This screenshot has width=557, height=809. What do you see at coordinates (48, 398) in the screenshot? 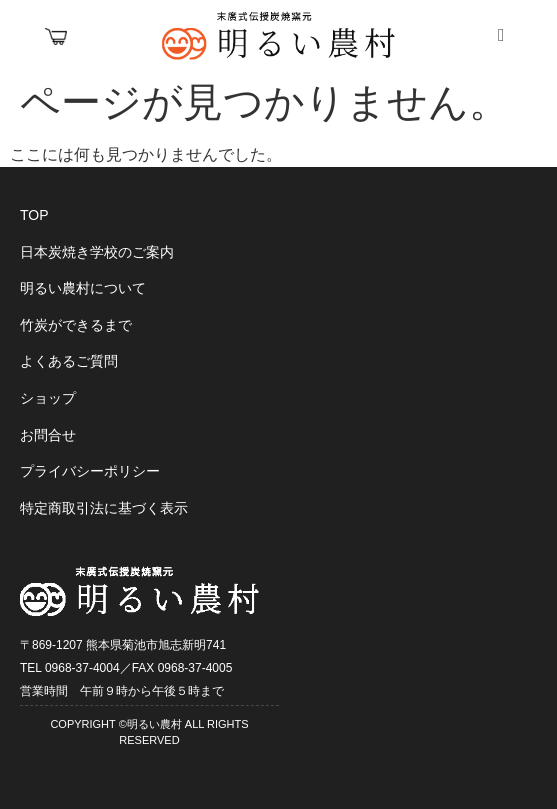
I see `ショップ` at bounding box center [48, 398].